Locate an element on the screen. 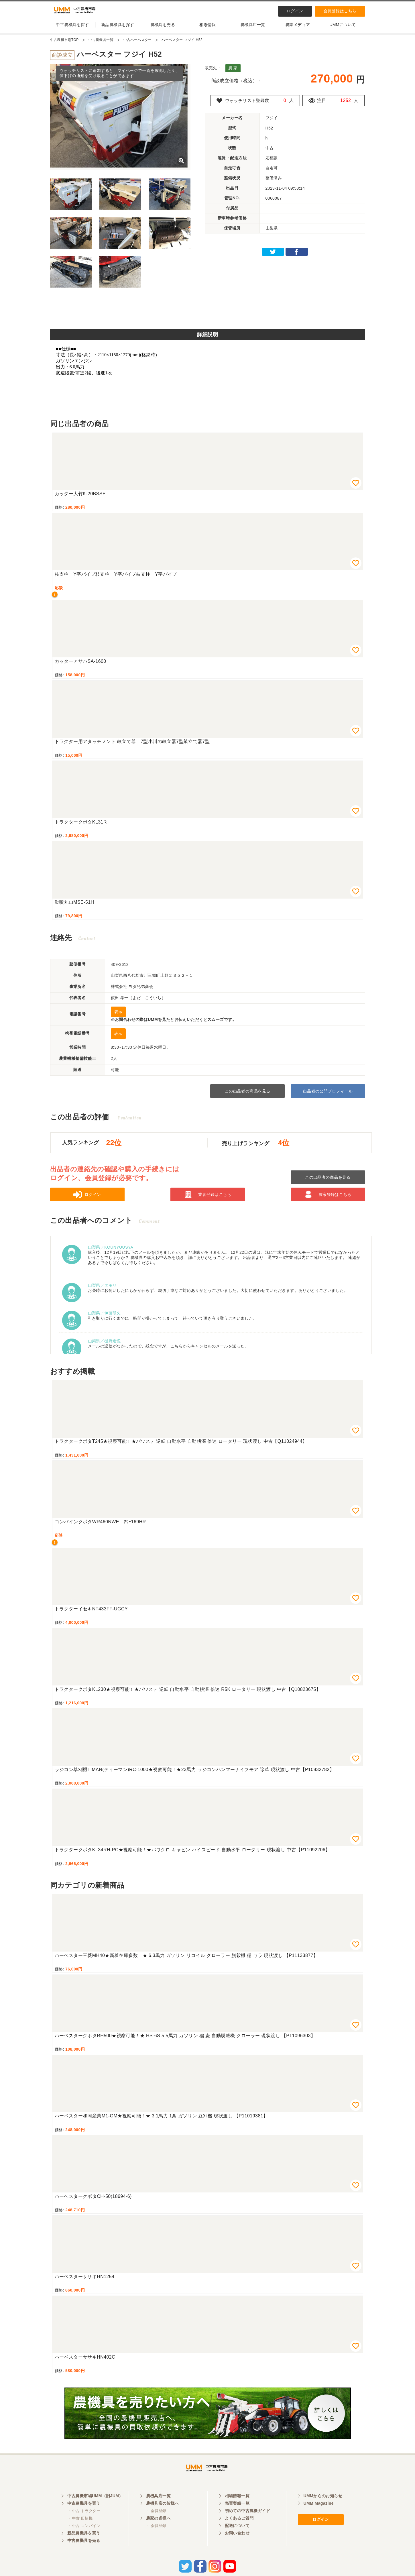  お問い合わせ is located at coordinates (237, 2544).